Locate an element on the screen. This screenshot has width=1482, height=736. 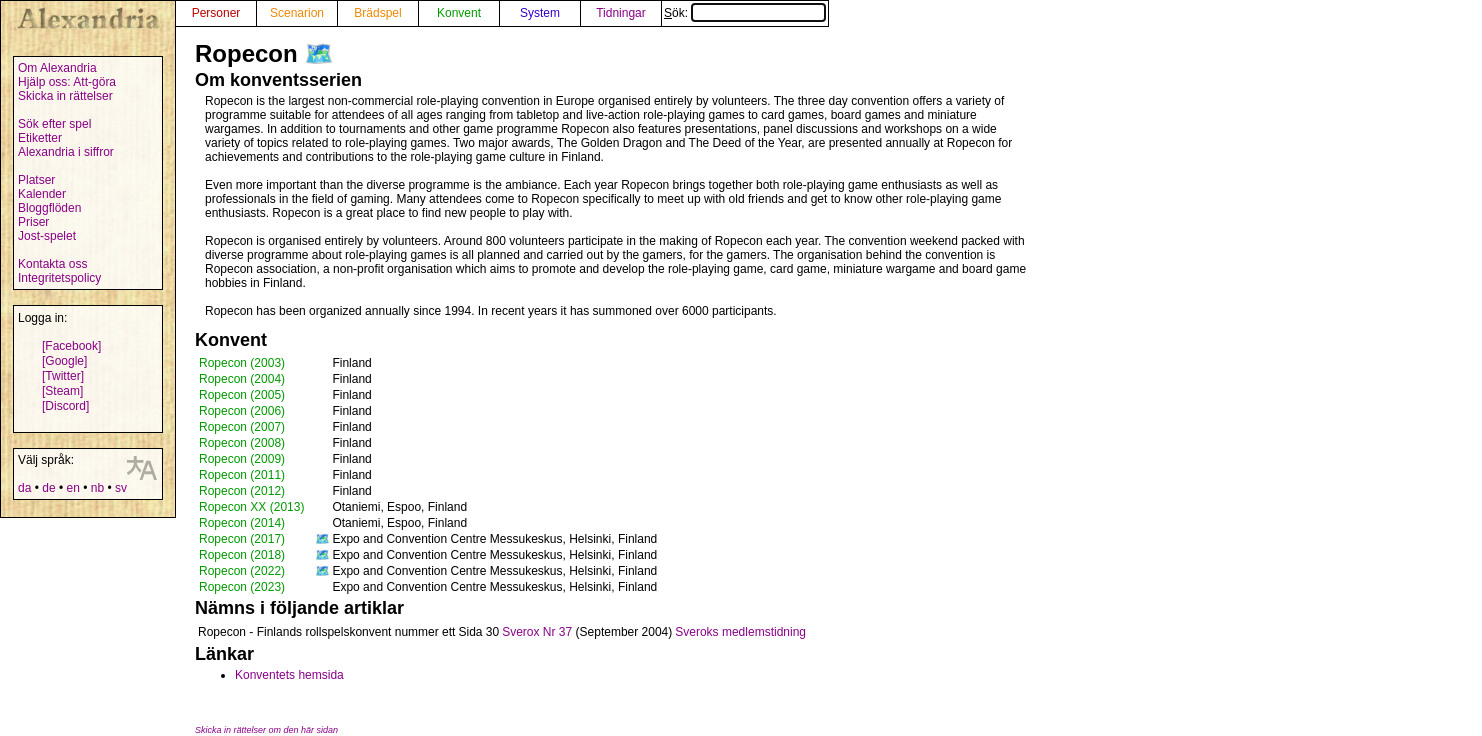
Sök efter spel is located at coordinates (54, 124).